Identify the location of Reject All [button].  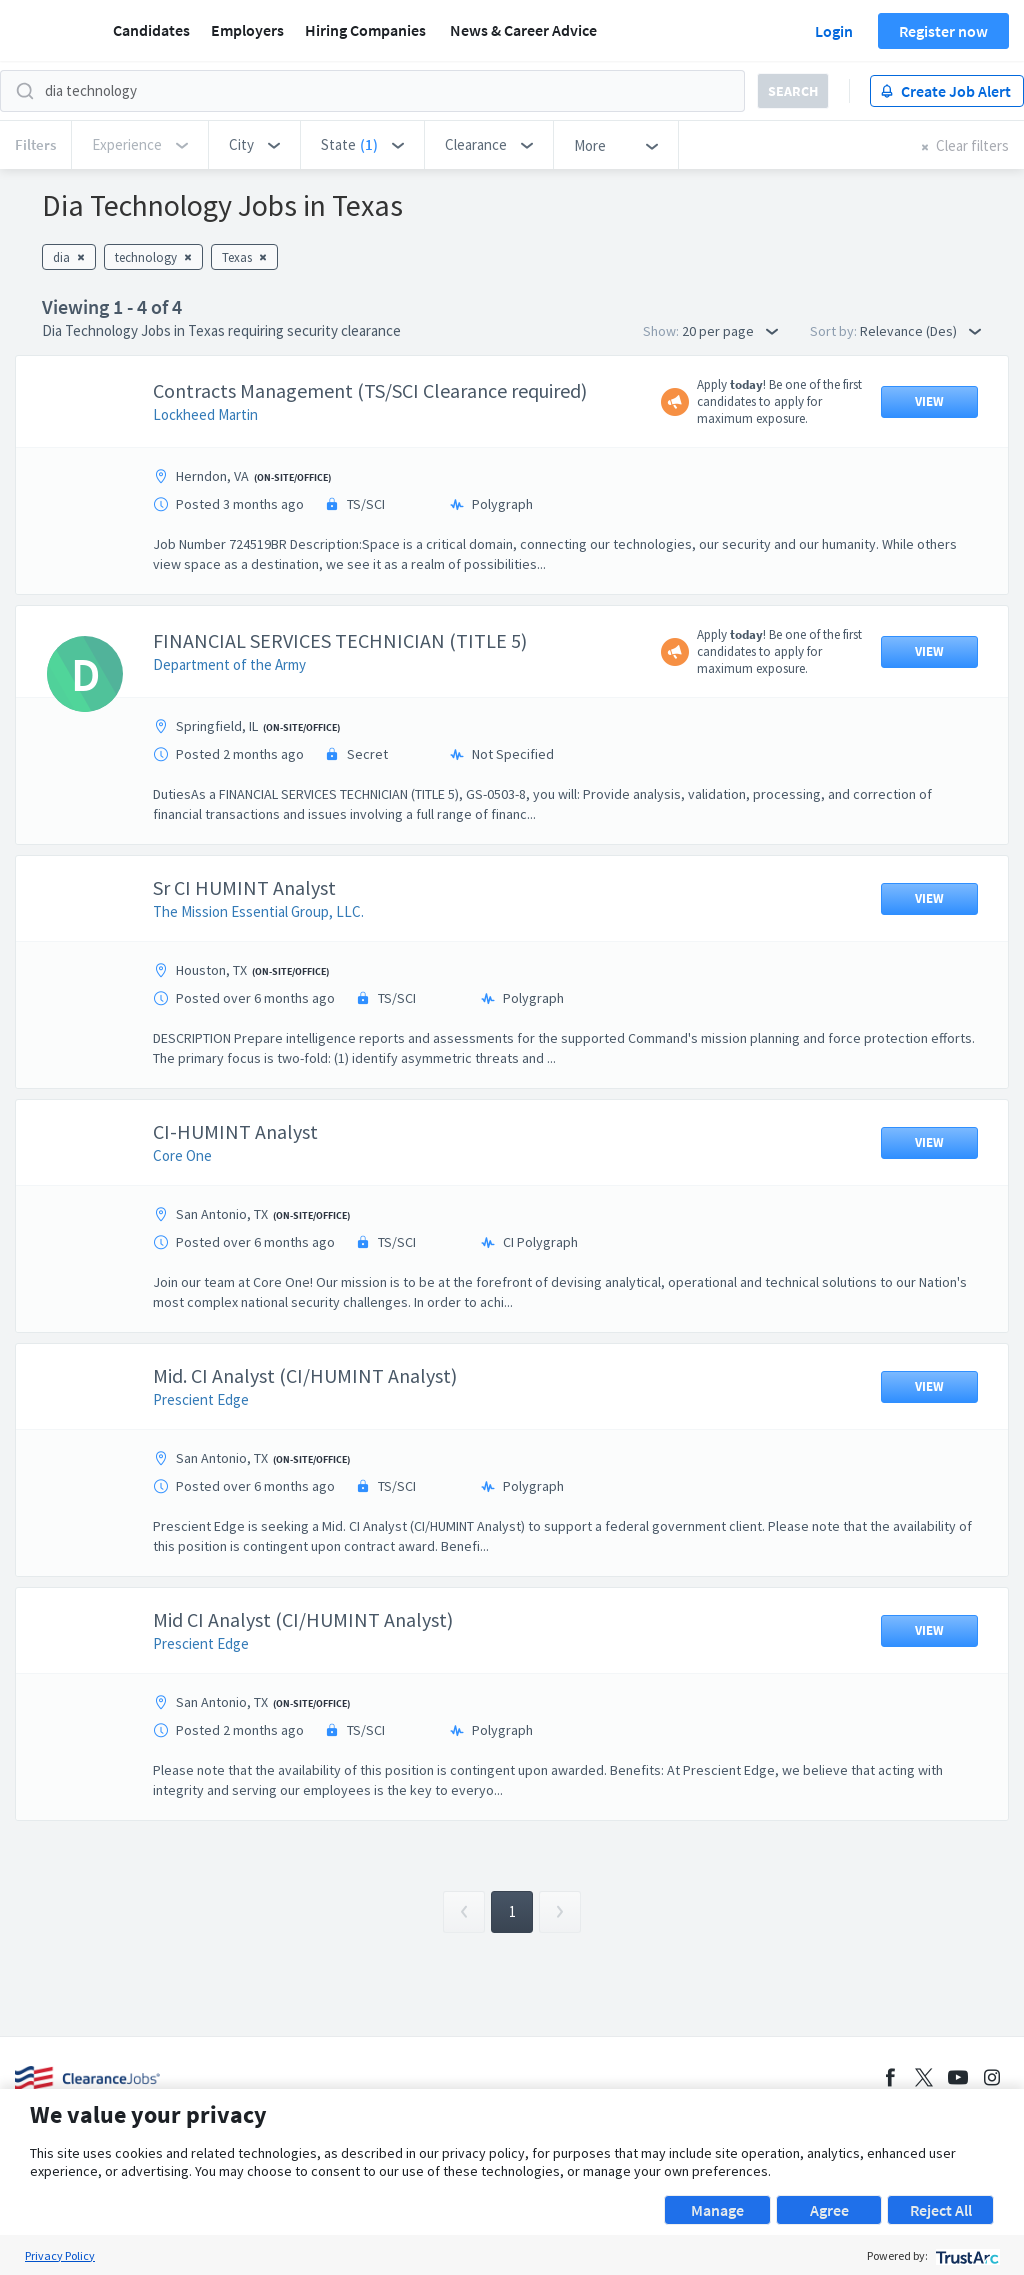
(941, 2210).